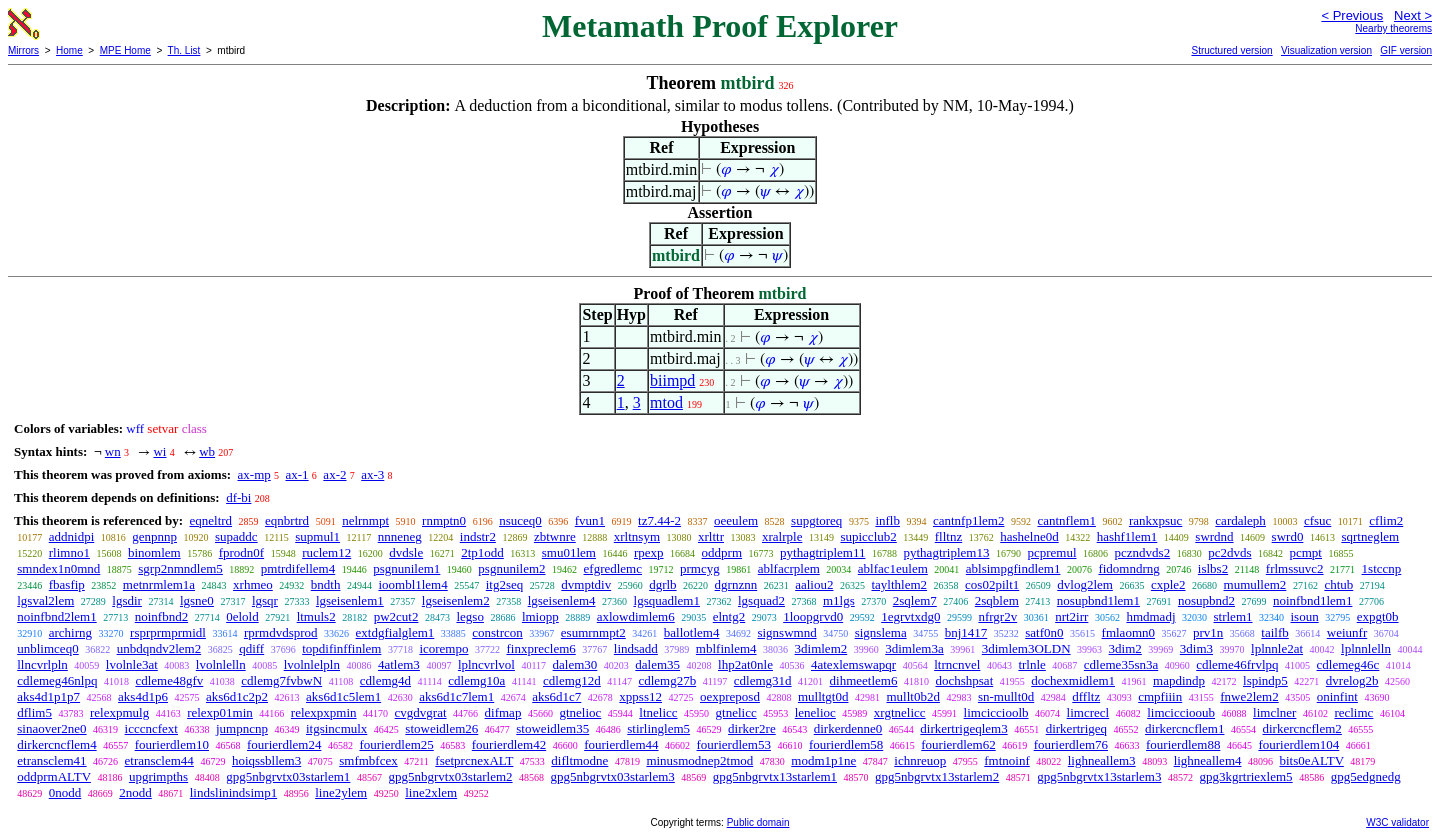  What do you see at coordinates (1382, 568) in the screenshot?
I see `1stccnp` at bounding box center [1382, 568].